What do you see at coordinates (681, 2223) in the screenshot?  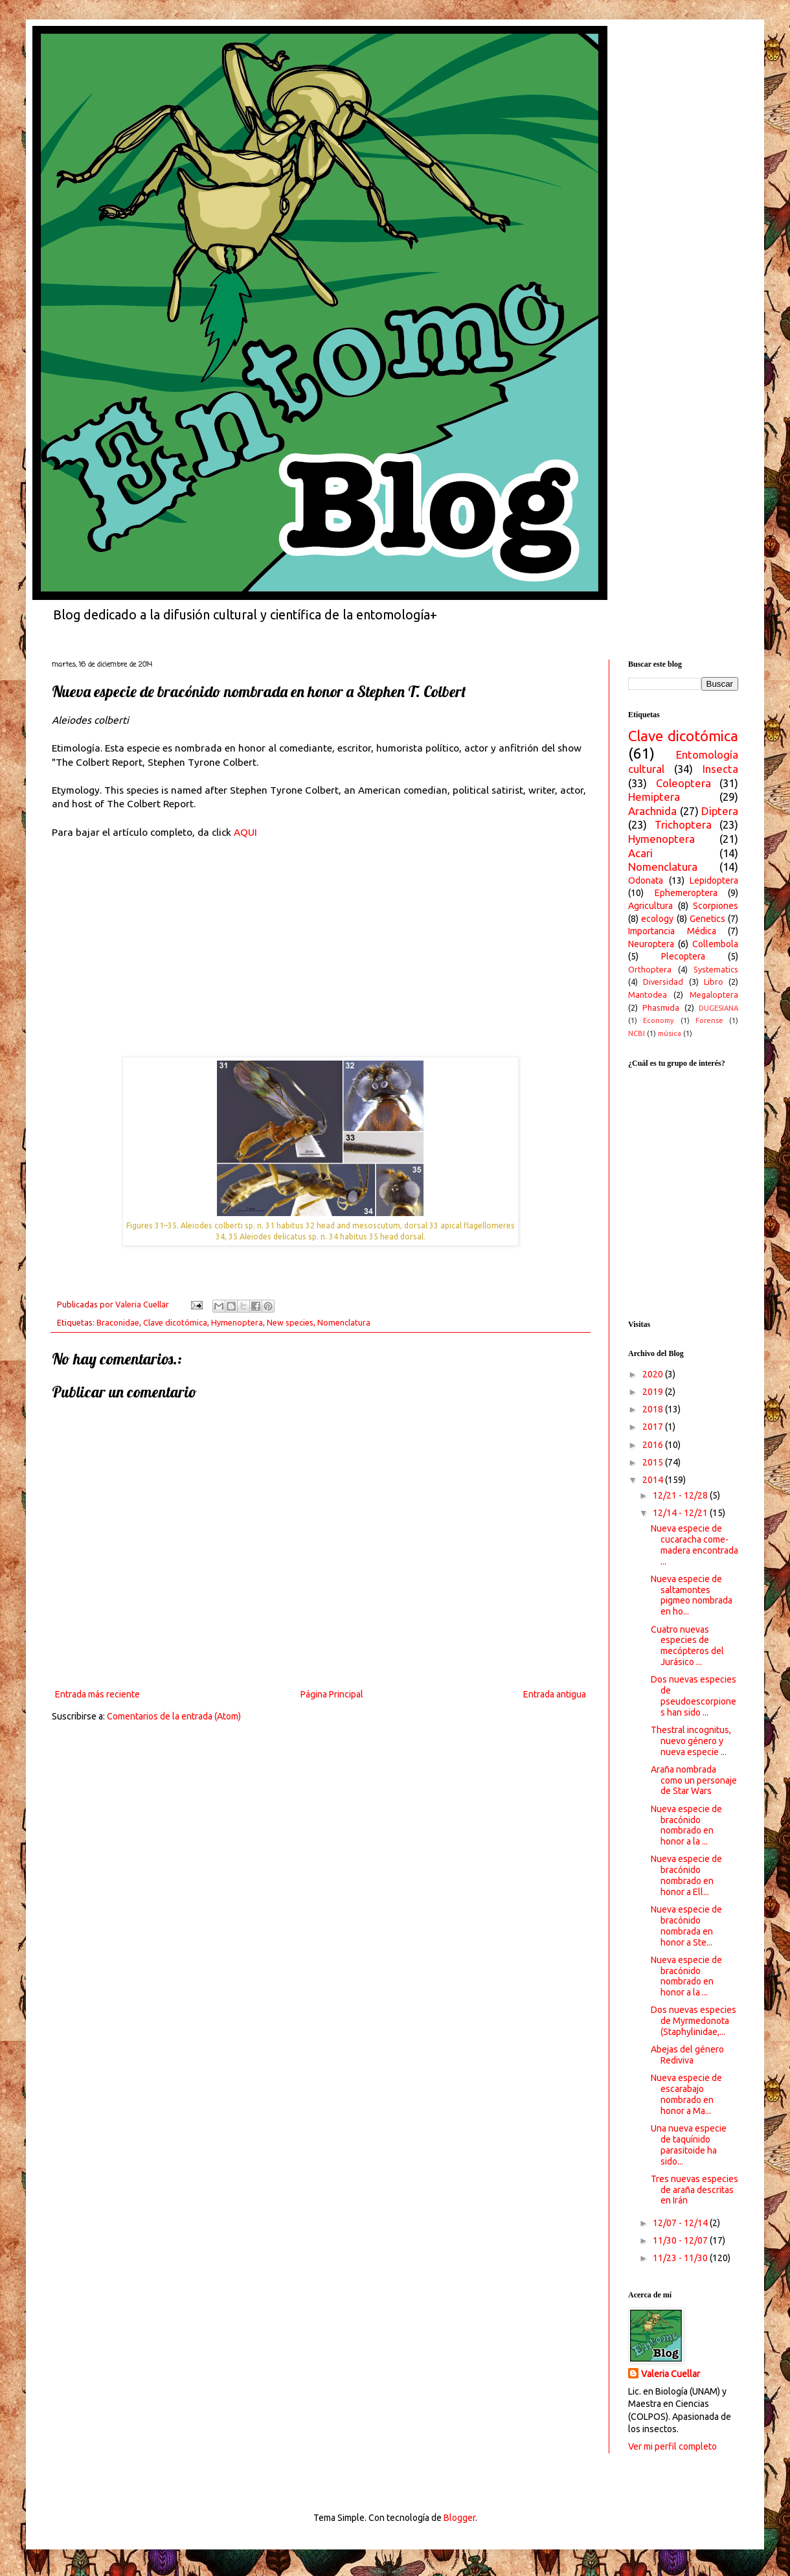 I see `12/07 - 12/14` at bounding box center [681, 2223].